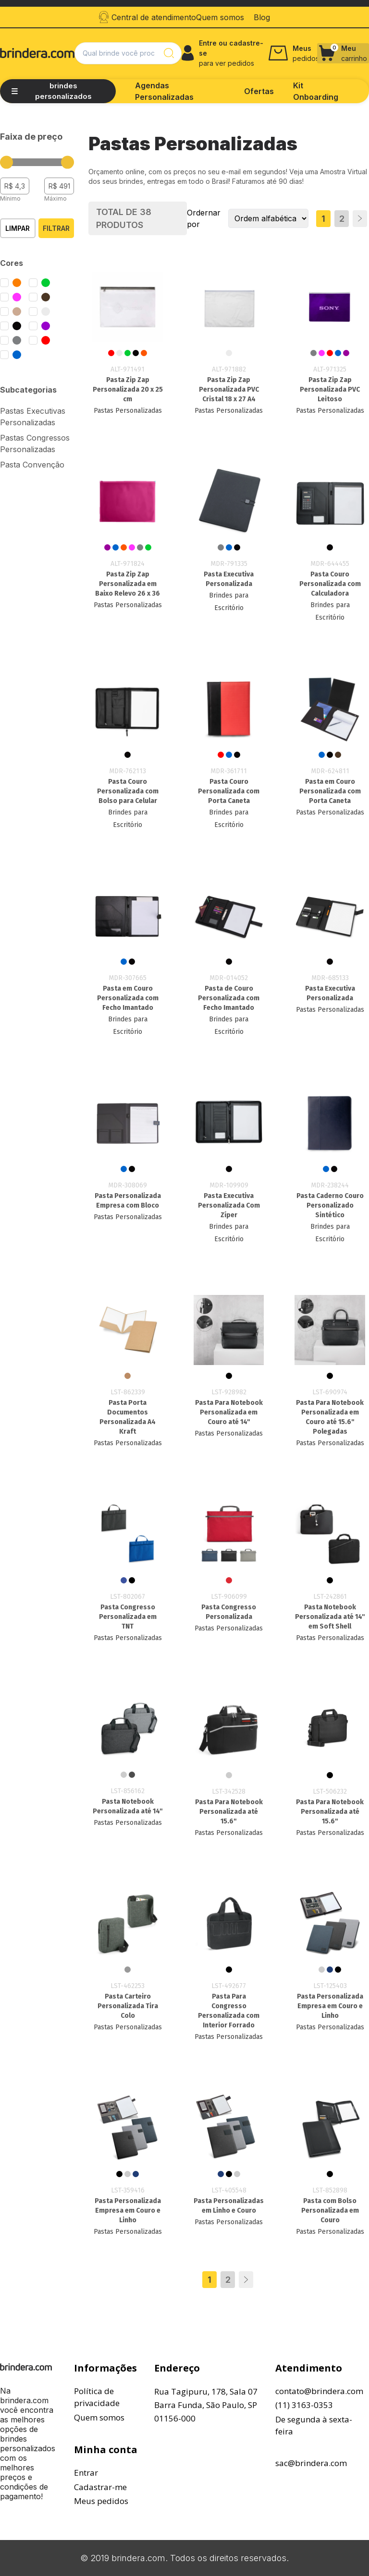  I want to click on Filtrar, so click(56, 228).